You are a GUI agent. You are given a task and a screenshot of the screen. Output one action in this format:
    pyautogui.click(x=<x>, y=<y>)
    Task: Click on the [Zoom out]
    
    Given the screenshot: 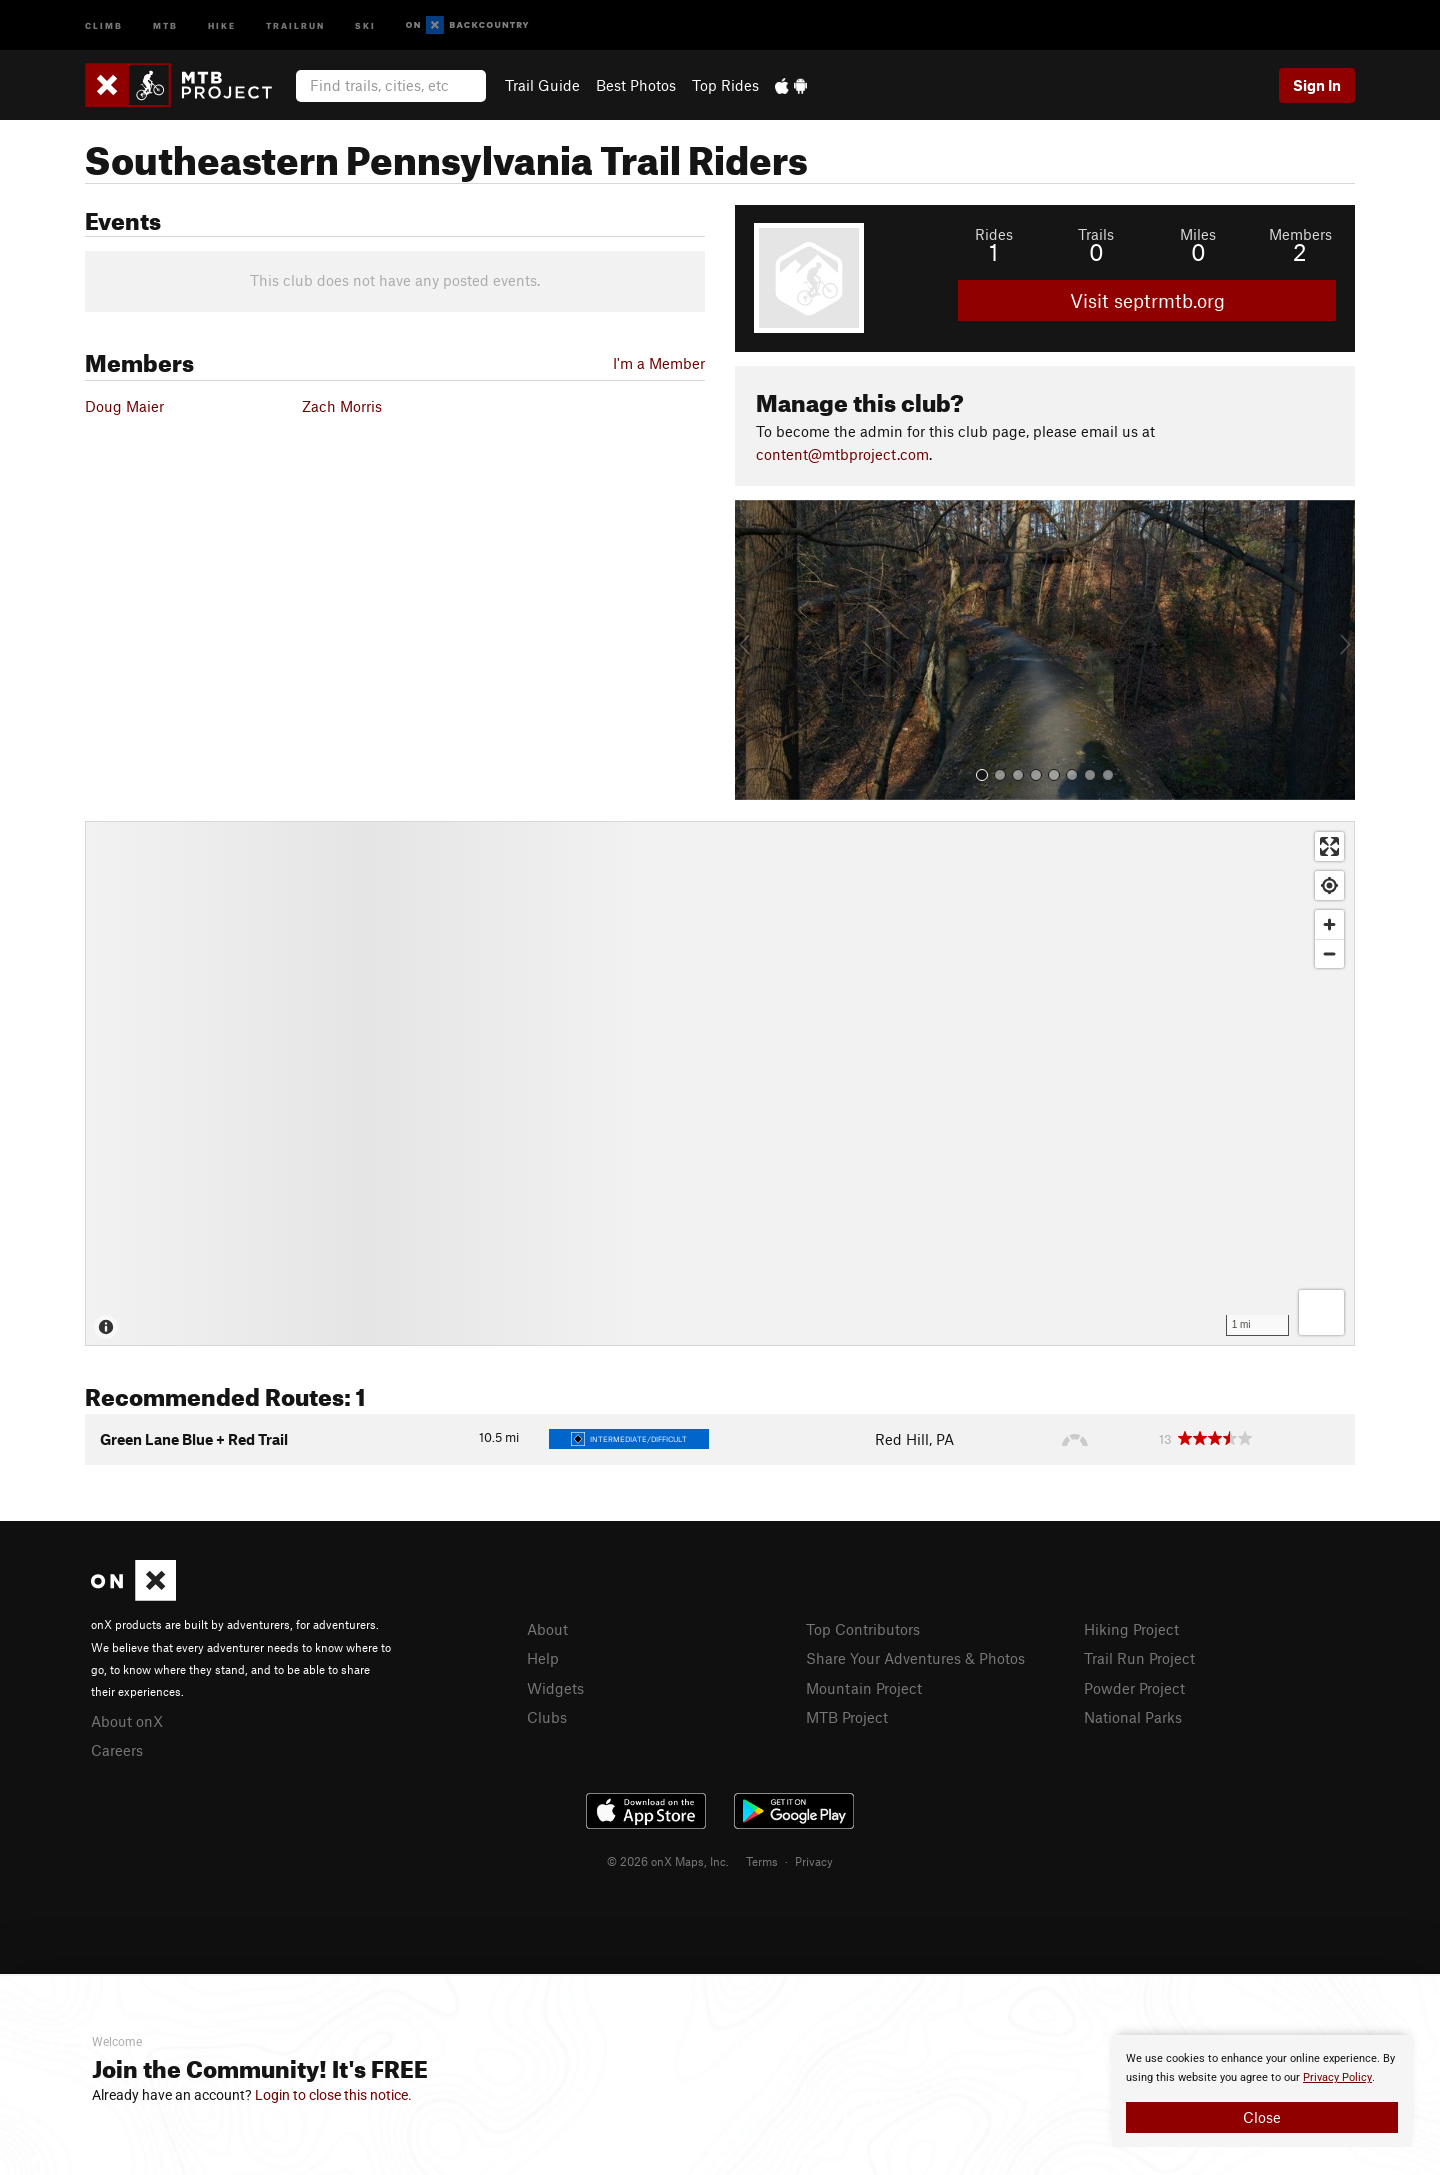 What is the action you would take?
    pyautogui.click(x=1329, y=953)
    